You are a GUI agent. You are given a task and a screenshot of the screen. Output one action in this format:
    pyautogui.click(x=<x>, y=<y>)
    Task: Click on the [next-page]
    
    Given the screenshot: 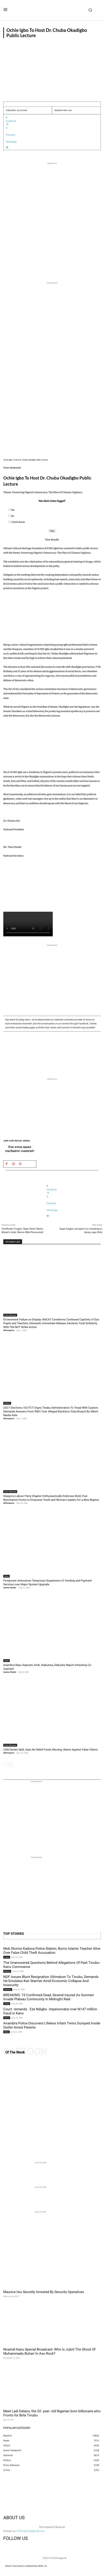 What is the action you would take?
    pyautogui.click(x=11, y=1765)
    